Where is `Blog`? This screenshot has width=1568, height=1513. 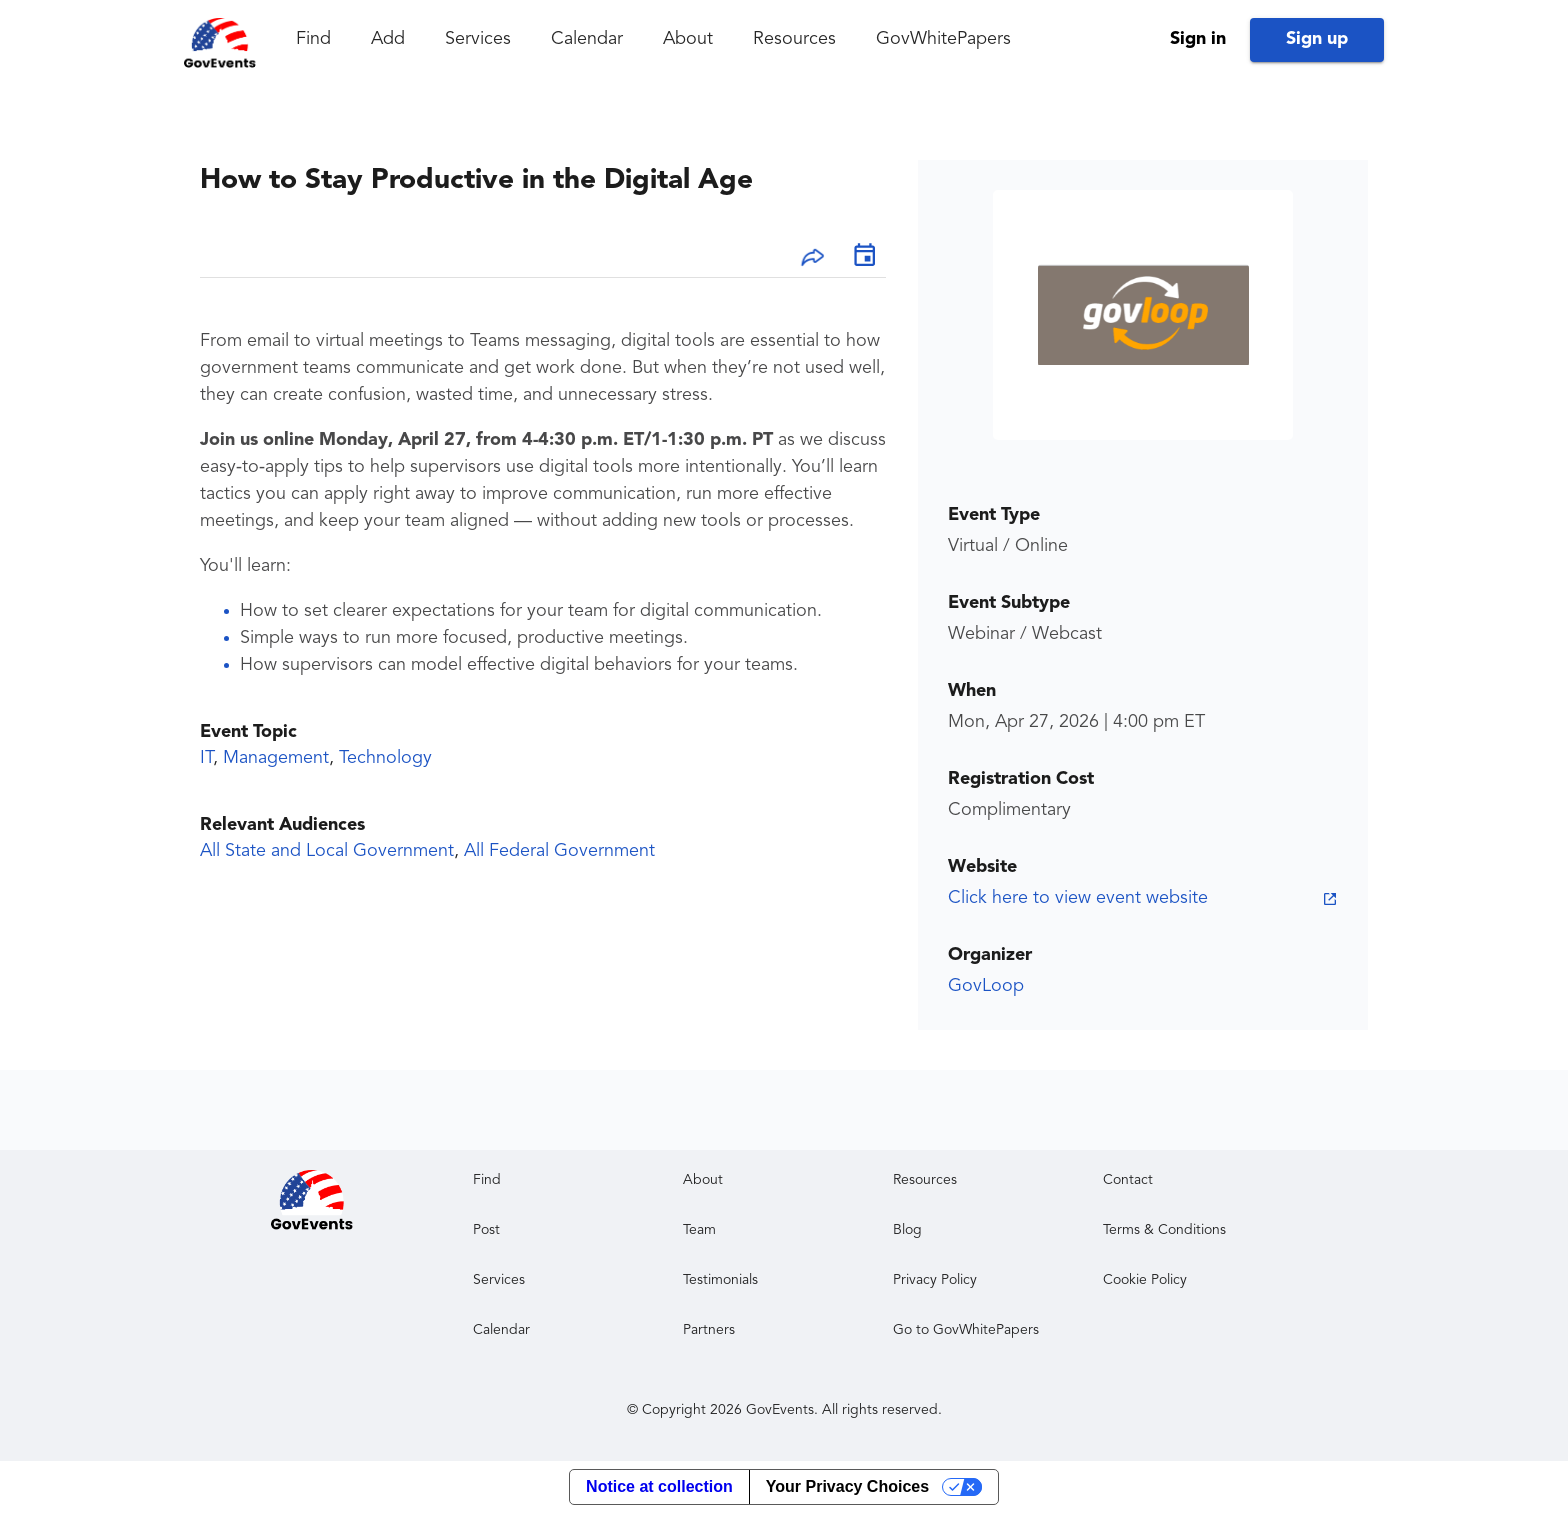 Blog is located at coordinates (907, 1230).